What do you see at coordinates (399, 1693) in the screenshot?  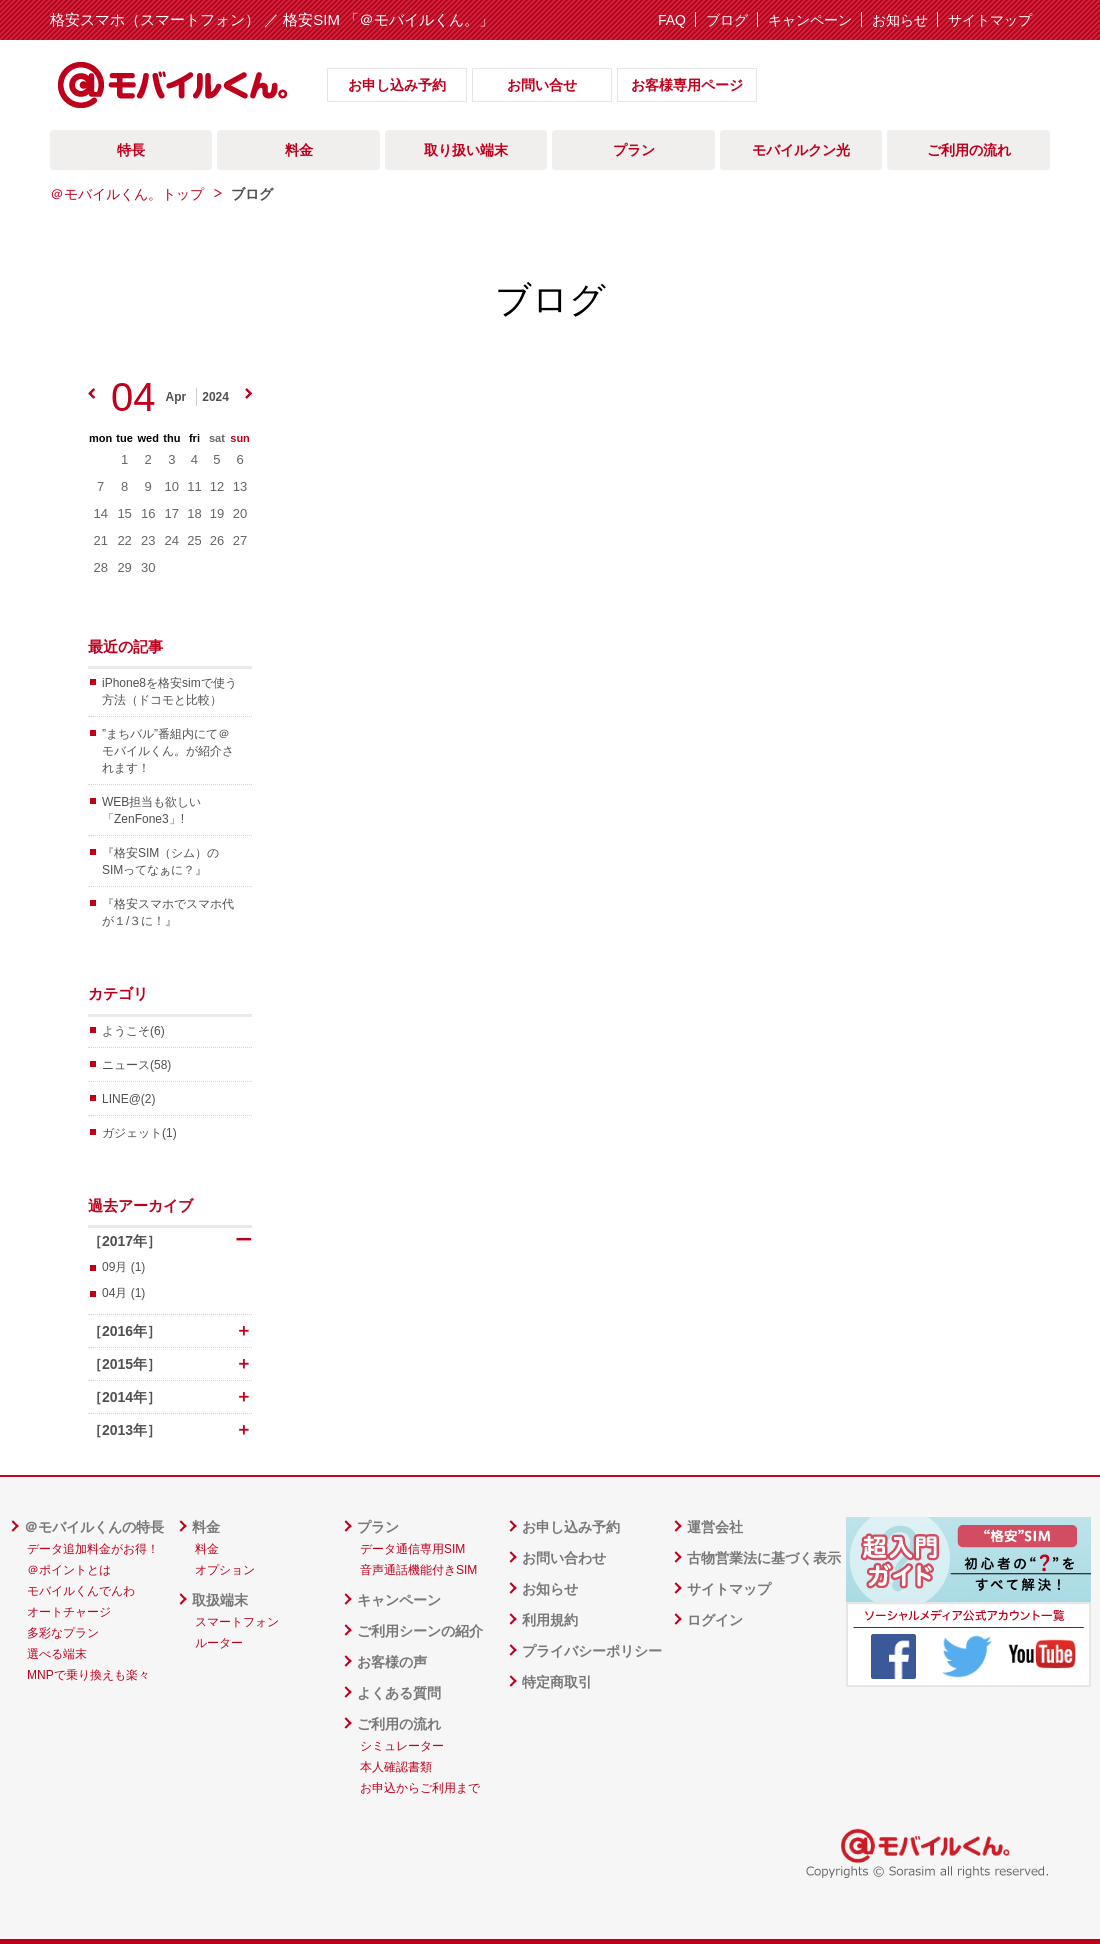 I see `よくある質問` at bounding box center [399, 1693].